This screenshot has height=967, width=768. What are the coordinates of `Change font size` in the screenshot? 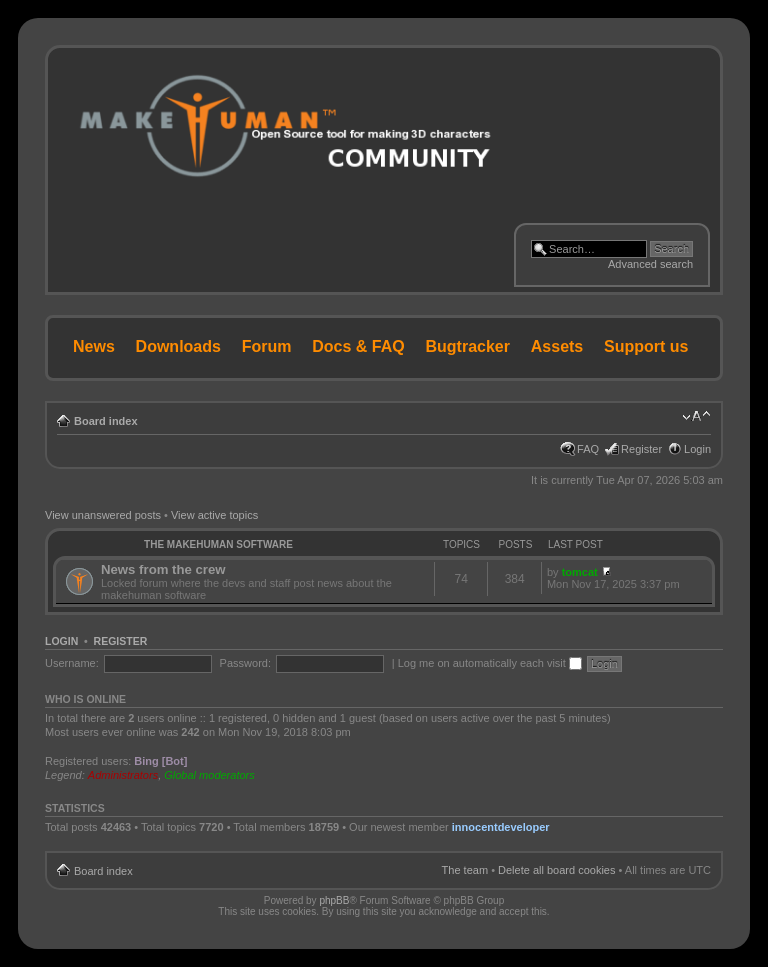 It's located at (696, 417).